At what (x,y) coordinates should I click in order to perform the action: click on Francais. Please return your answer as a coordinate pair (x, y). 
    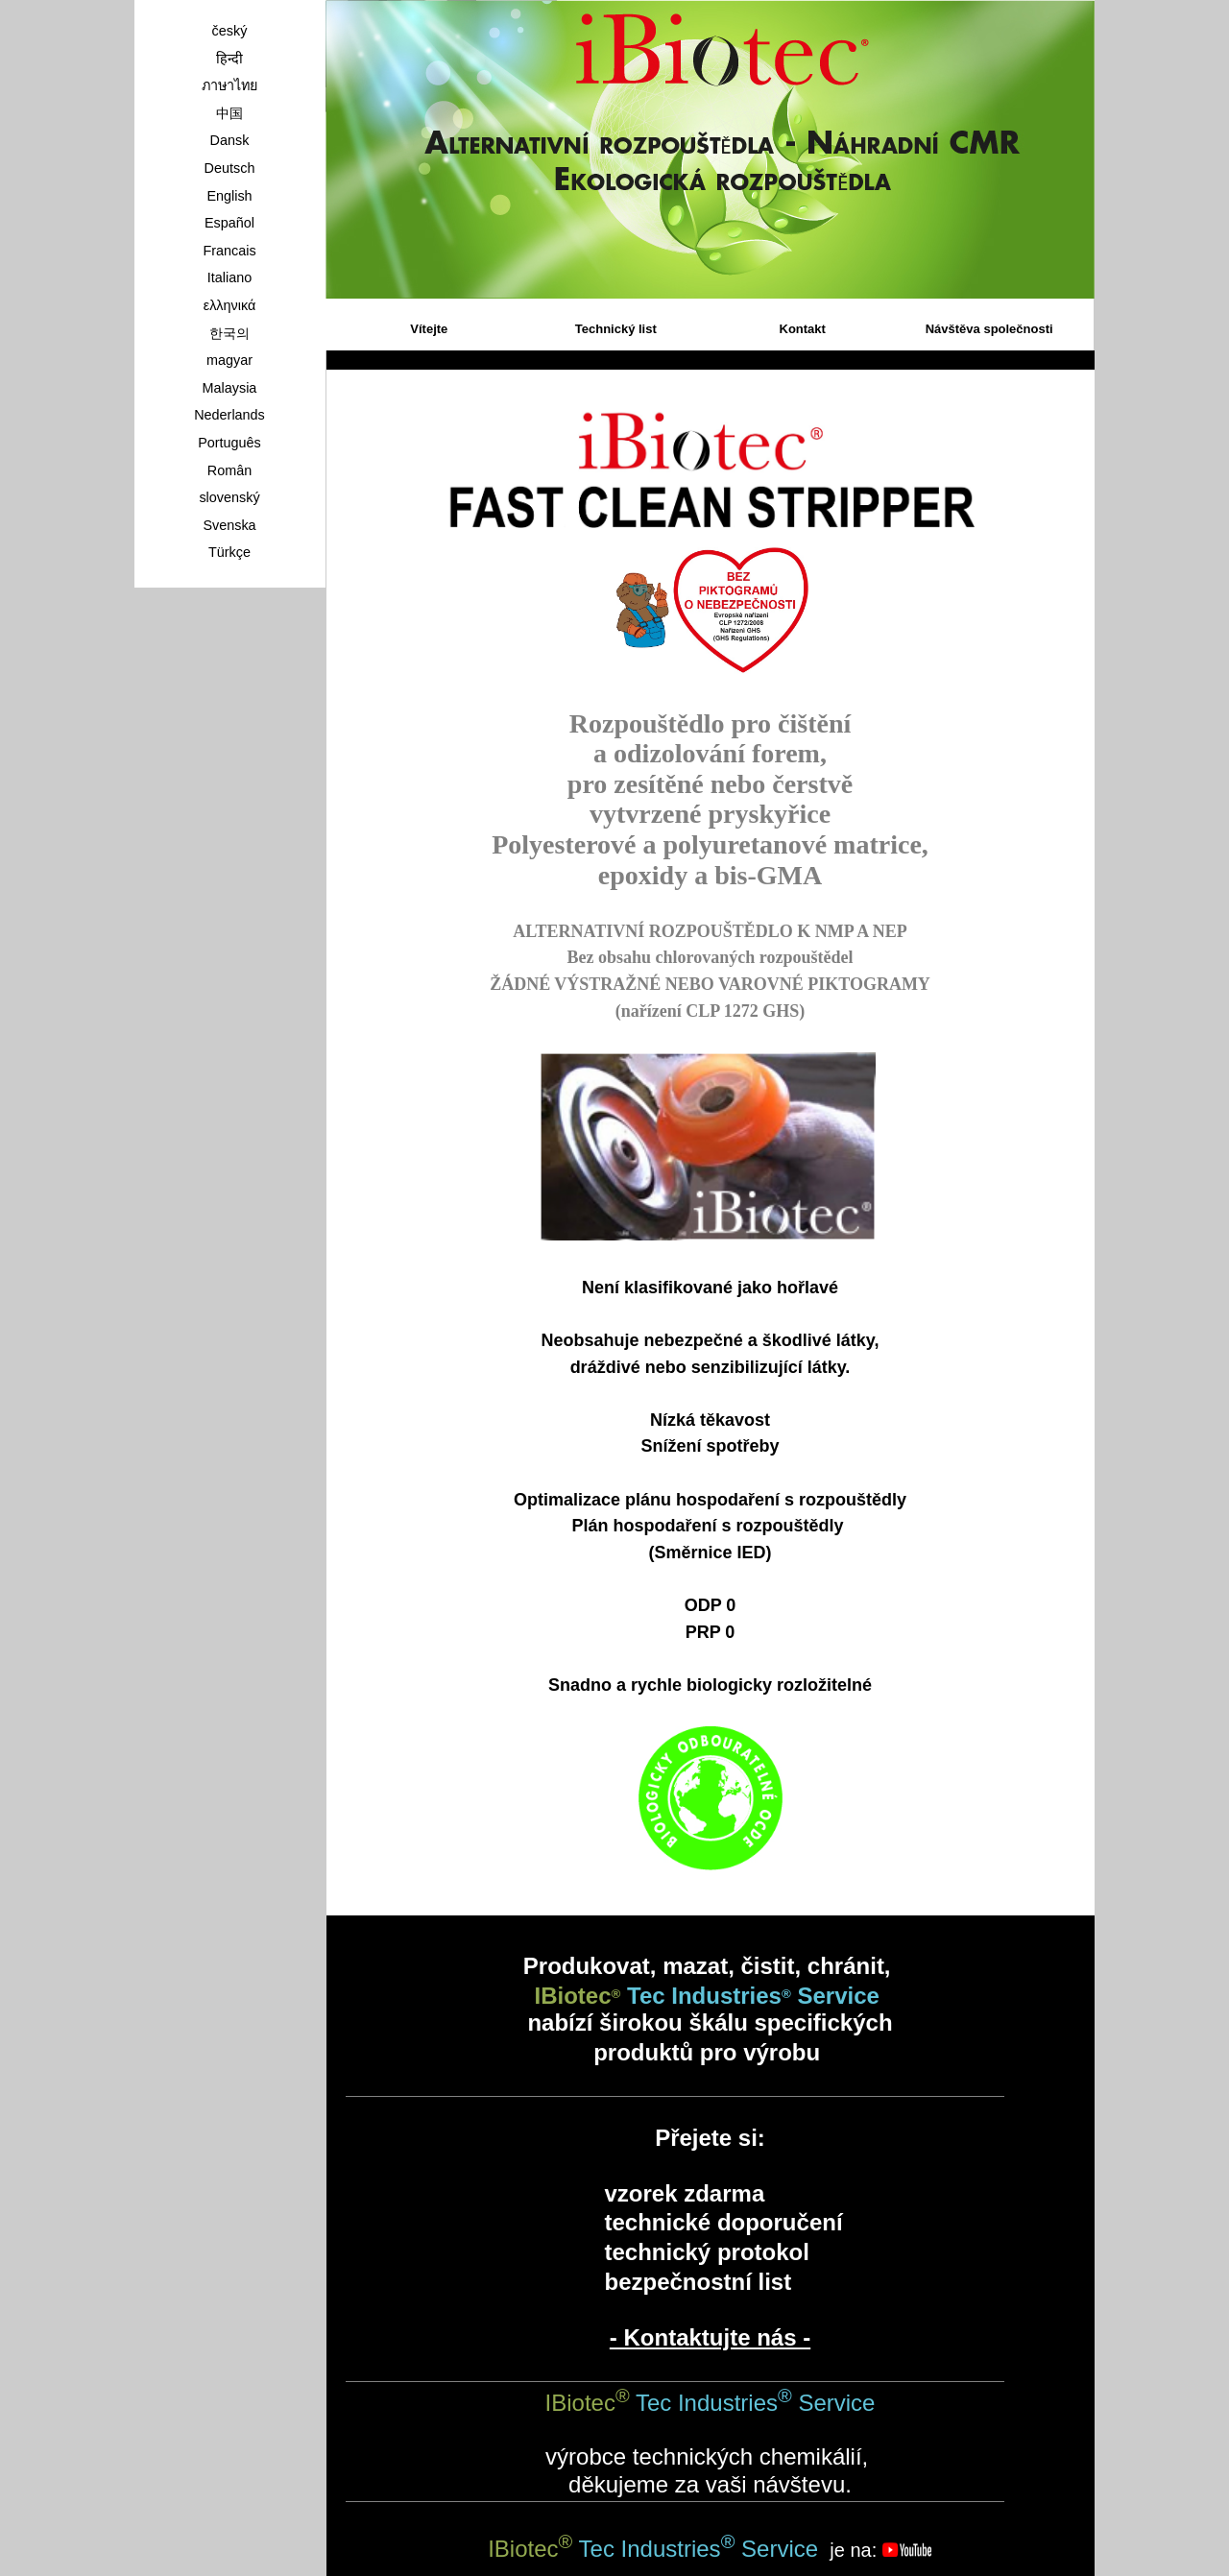
    Looking at the image, I should click on (229, 250).